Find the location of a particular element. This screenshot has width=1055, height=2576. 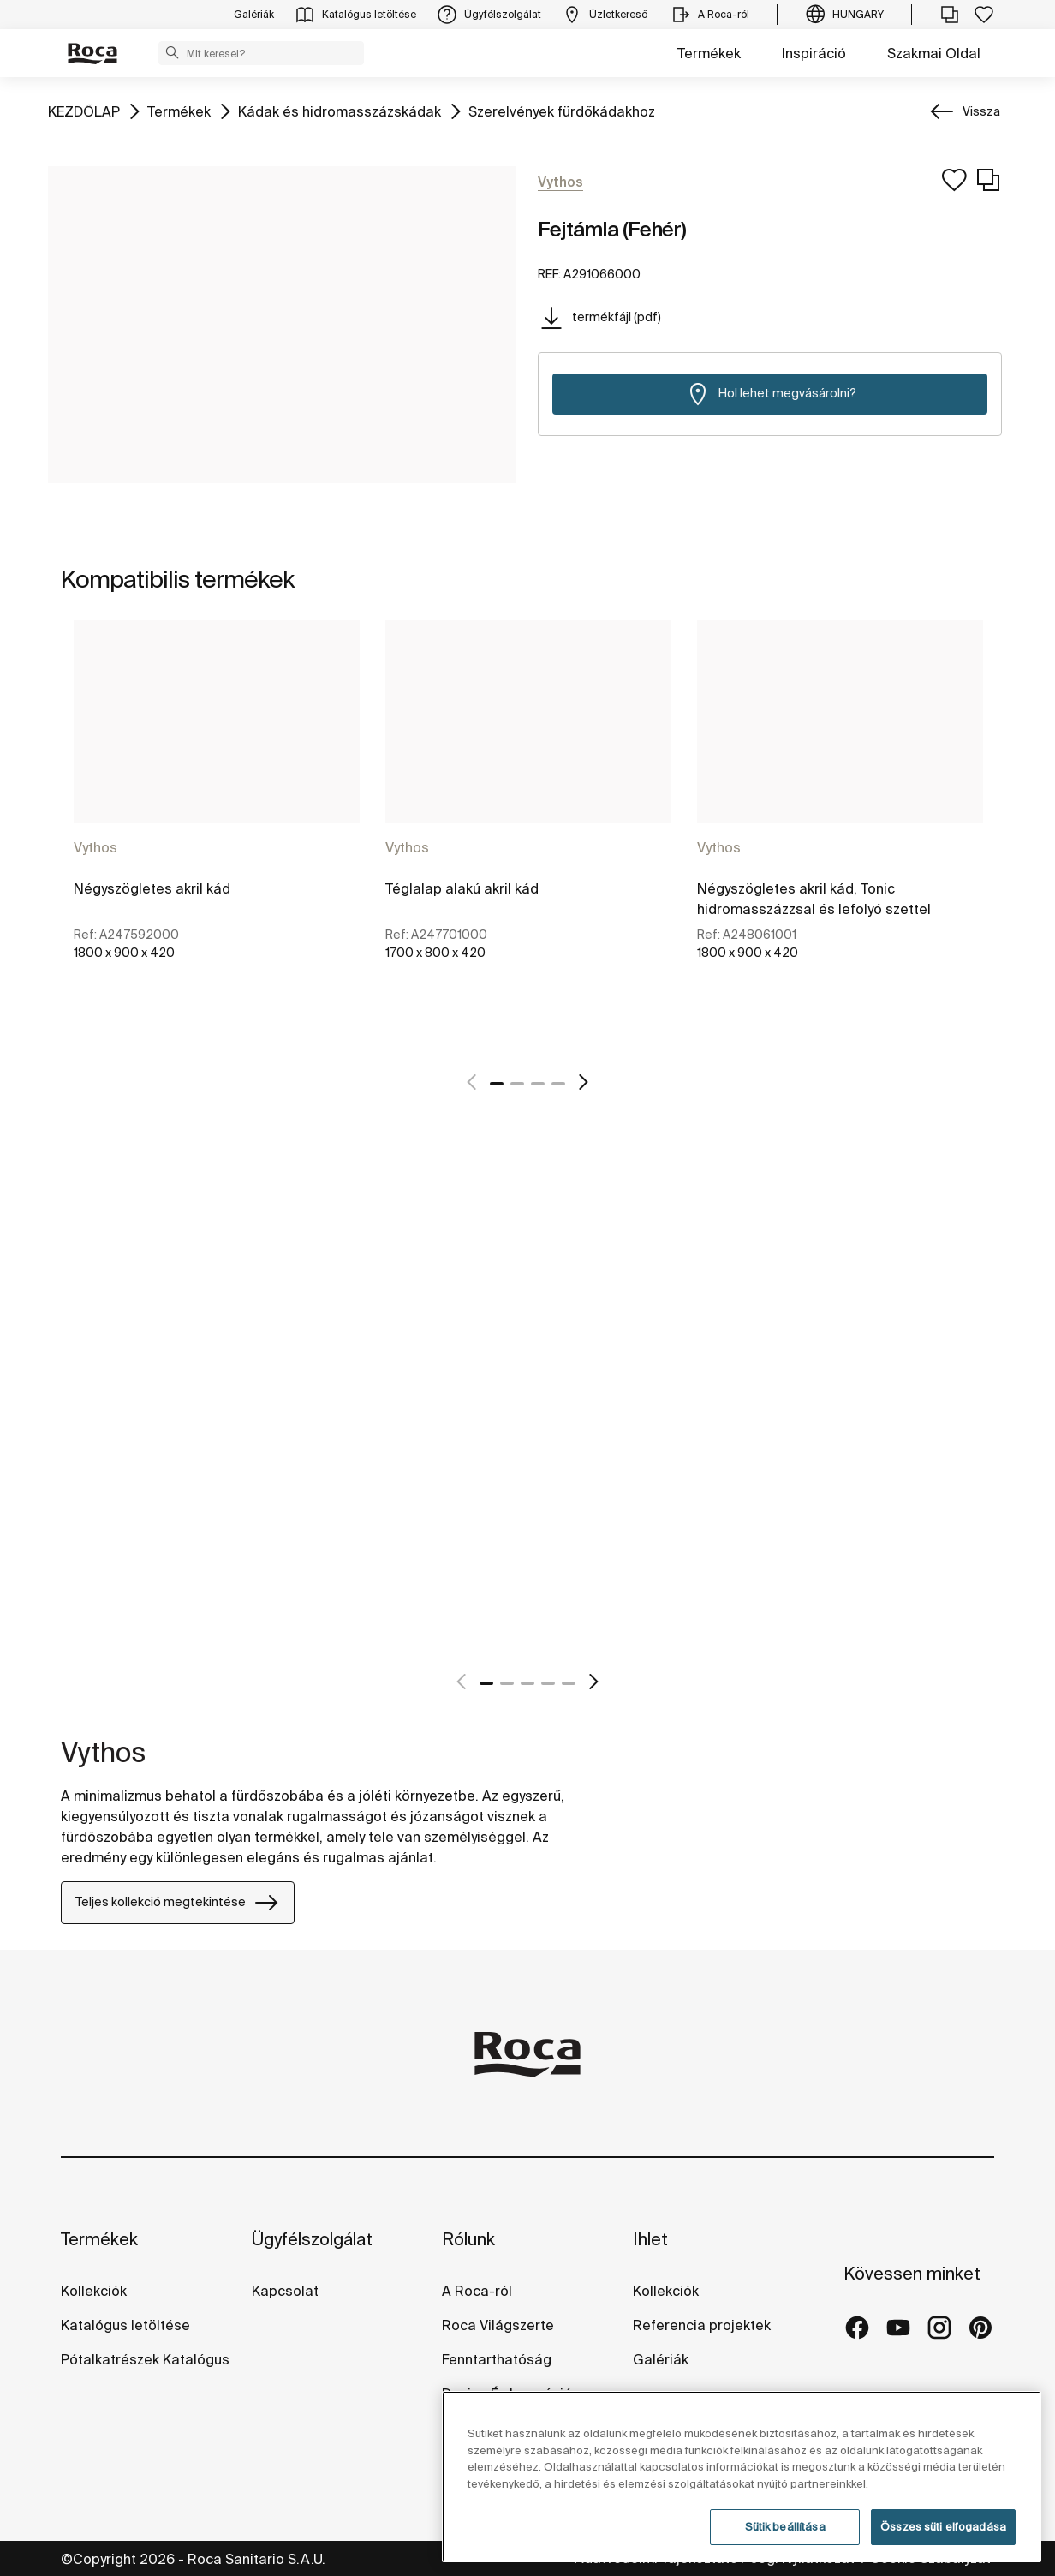

Kapcsolat is located at coordinates (285, 2290).